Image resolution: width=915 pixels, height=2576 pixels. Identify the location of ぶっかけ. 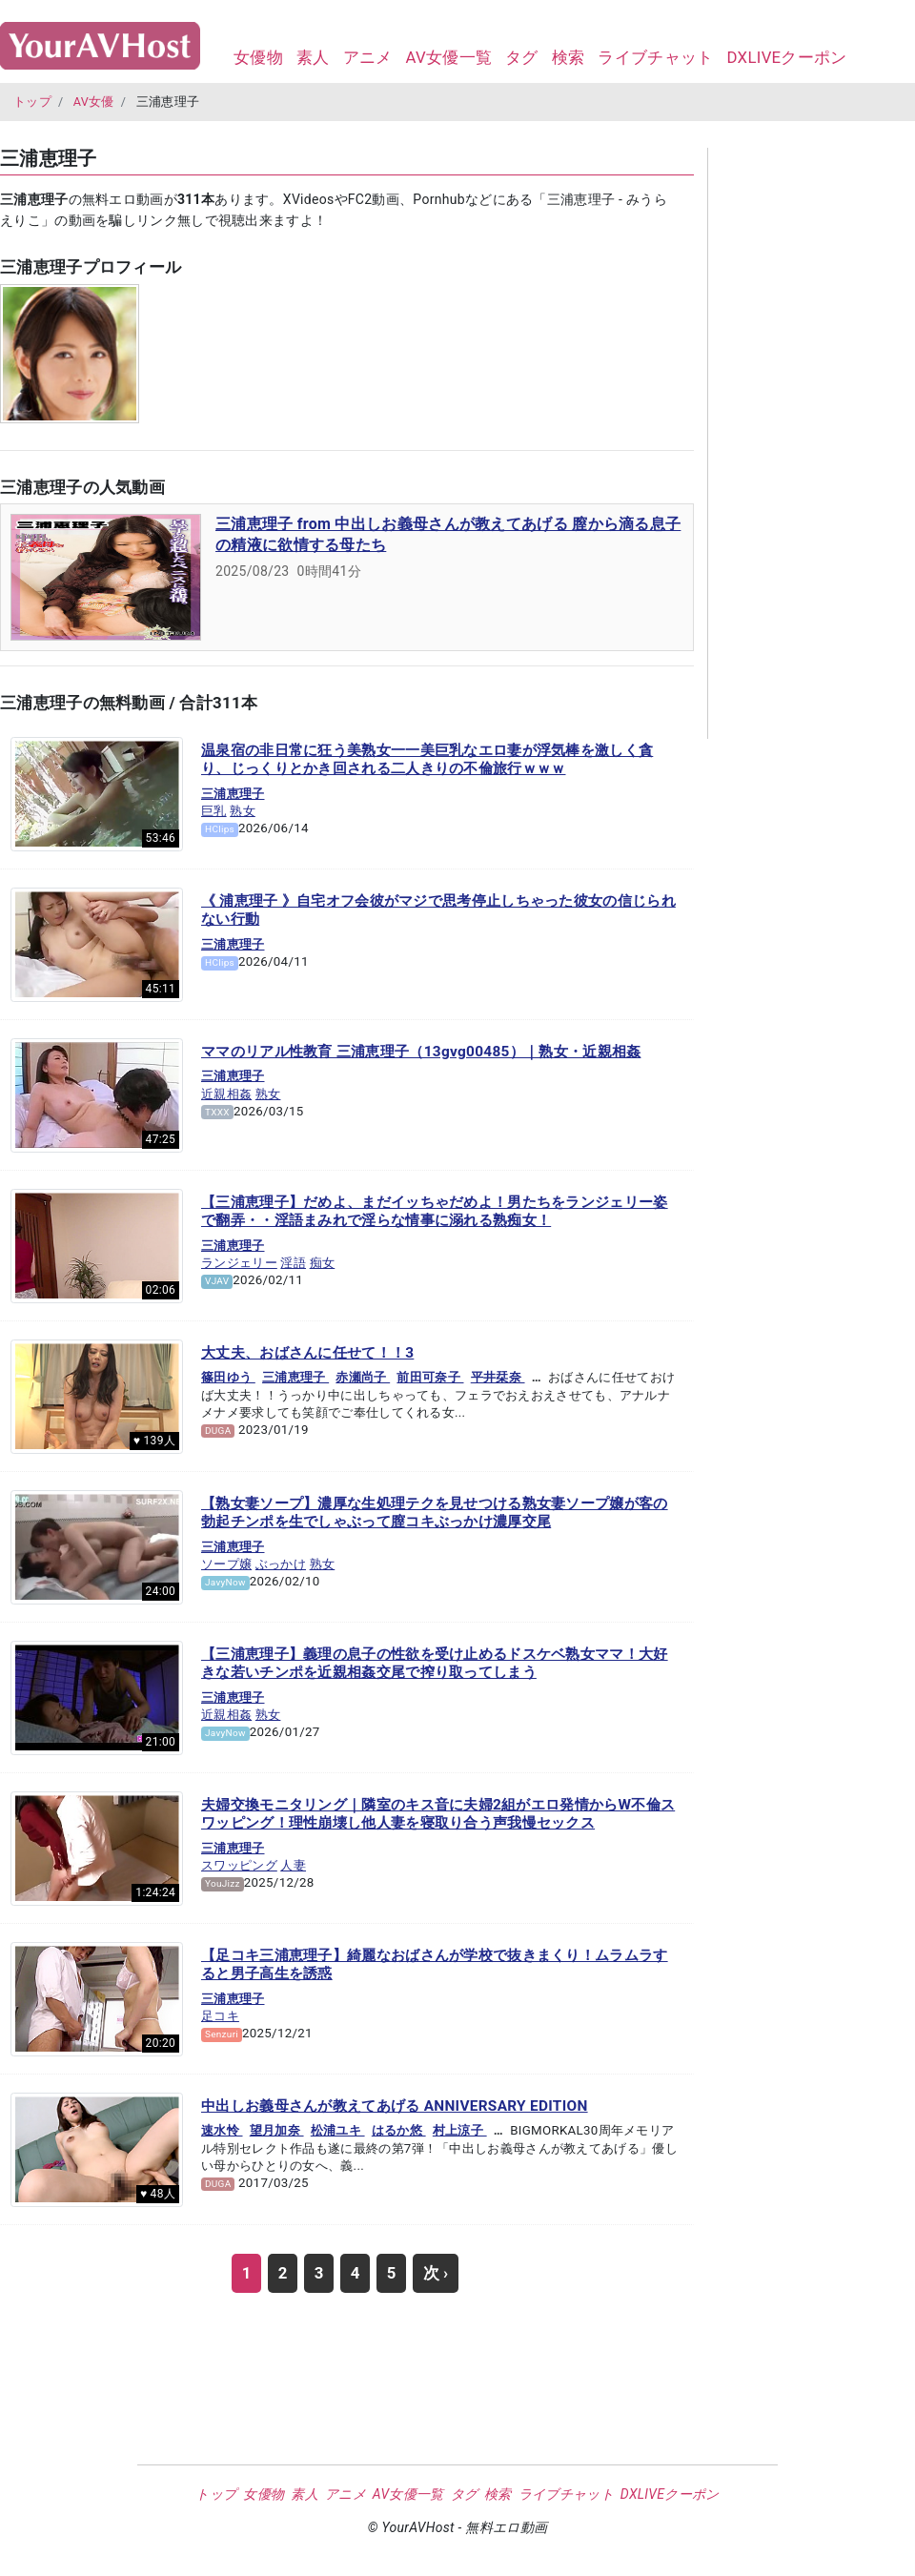
(280, 1564).